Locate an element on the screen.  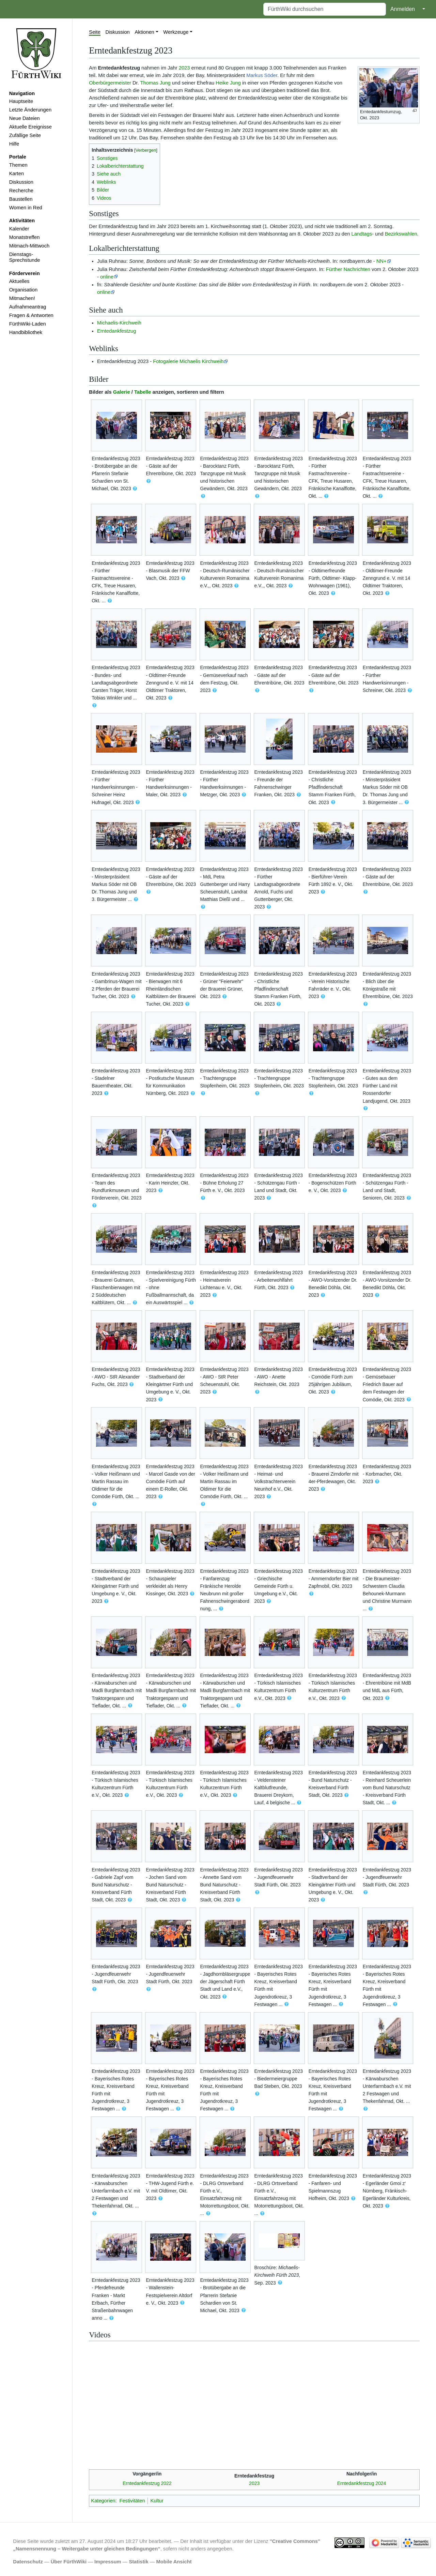
Markus Söder is located at coordinates (261, 75).